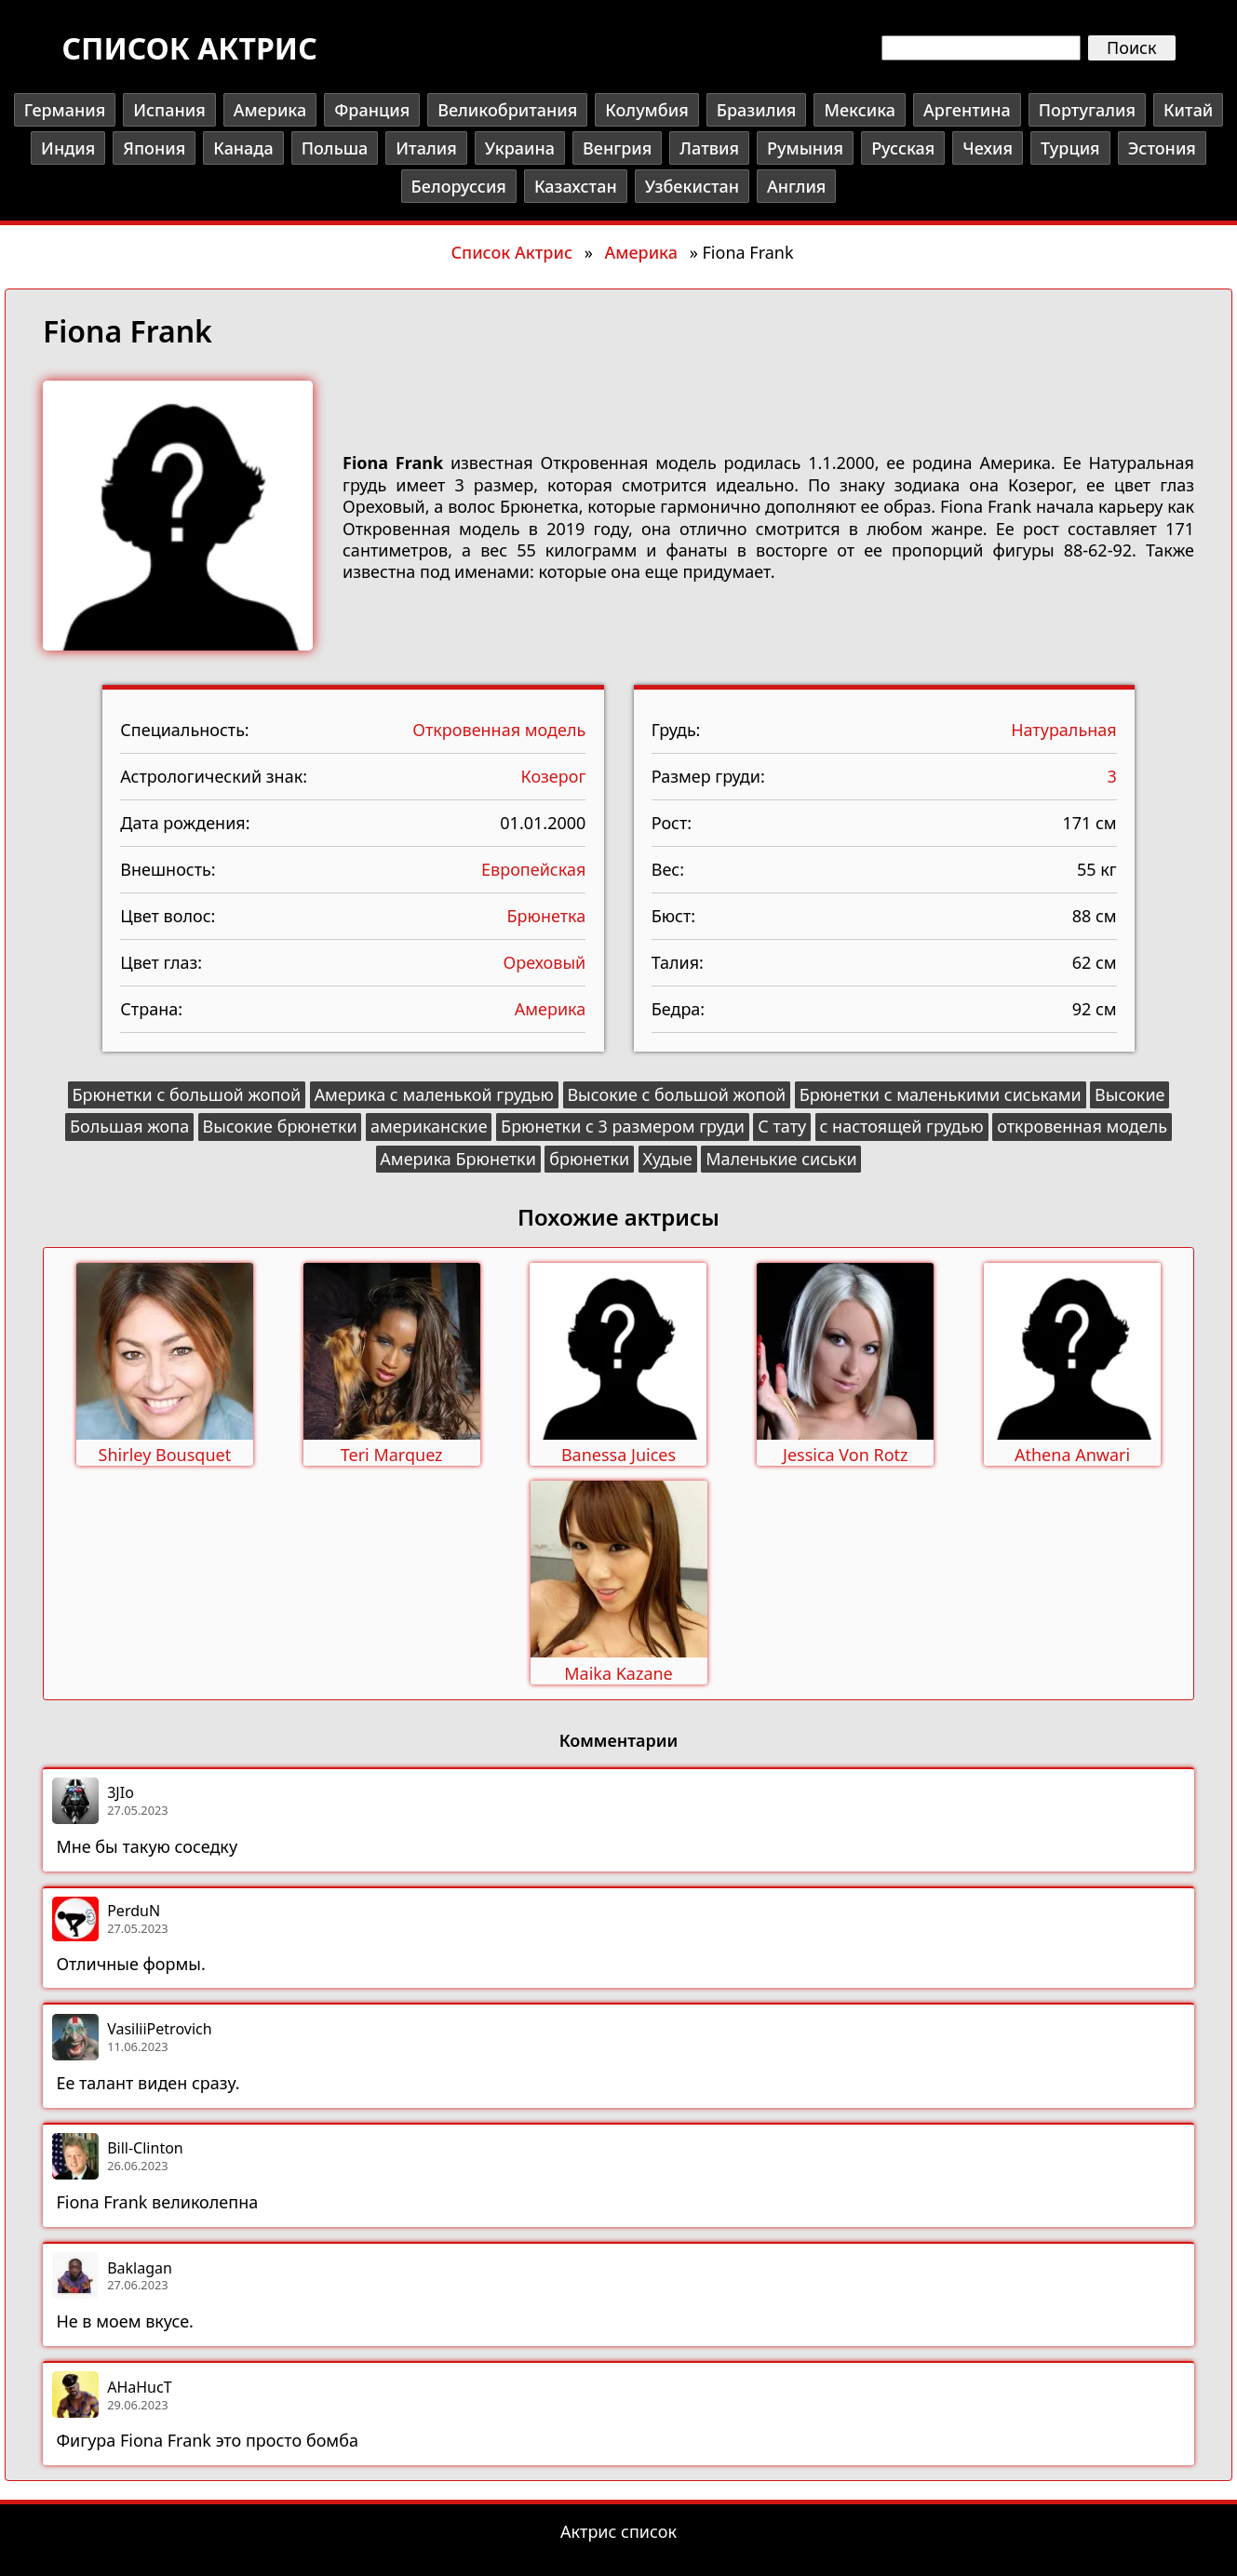 This screenshot has height=2576, width=1237. What do you see at coordinates (520, 148) in the screenshot?
I see `Украина` at bounding box center [520, 148].